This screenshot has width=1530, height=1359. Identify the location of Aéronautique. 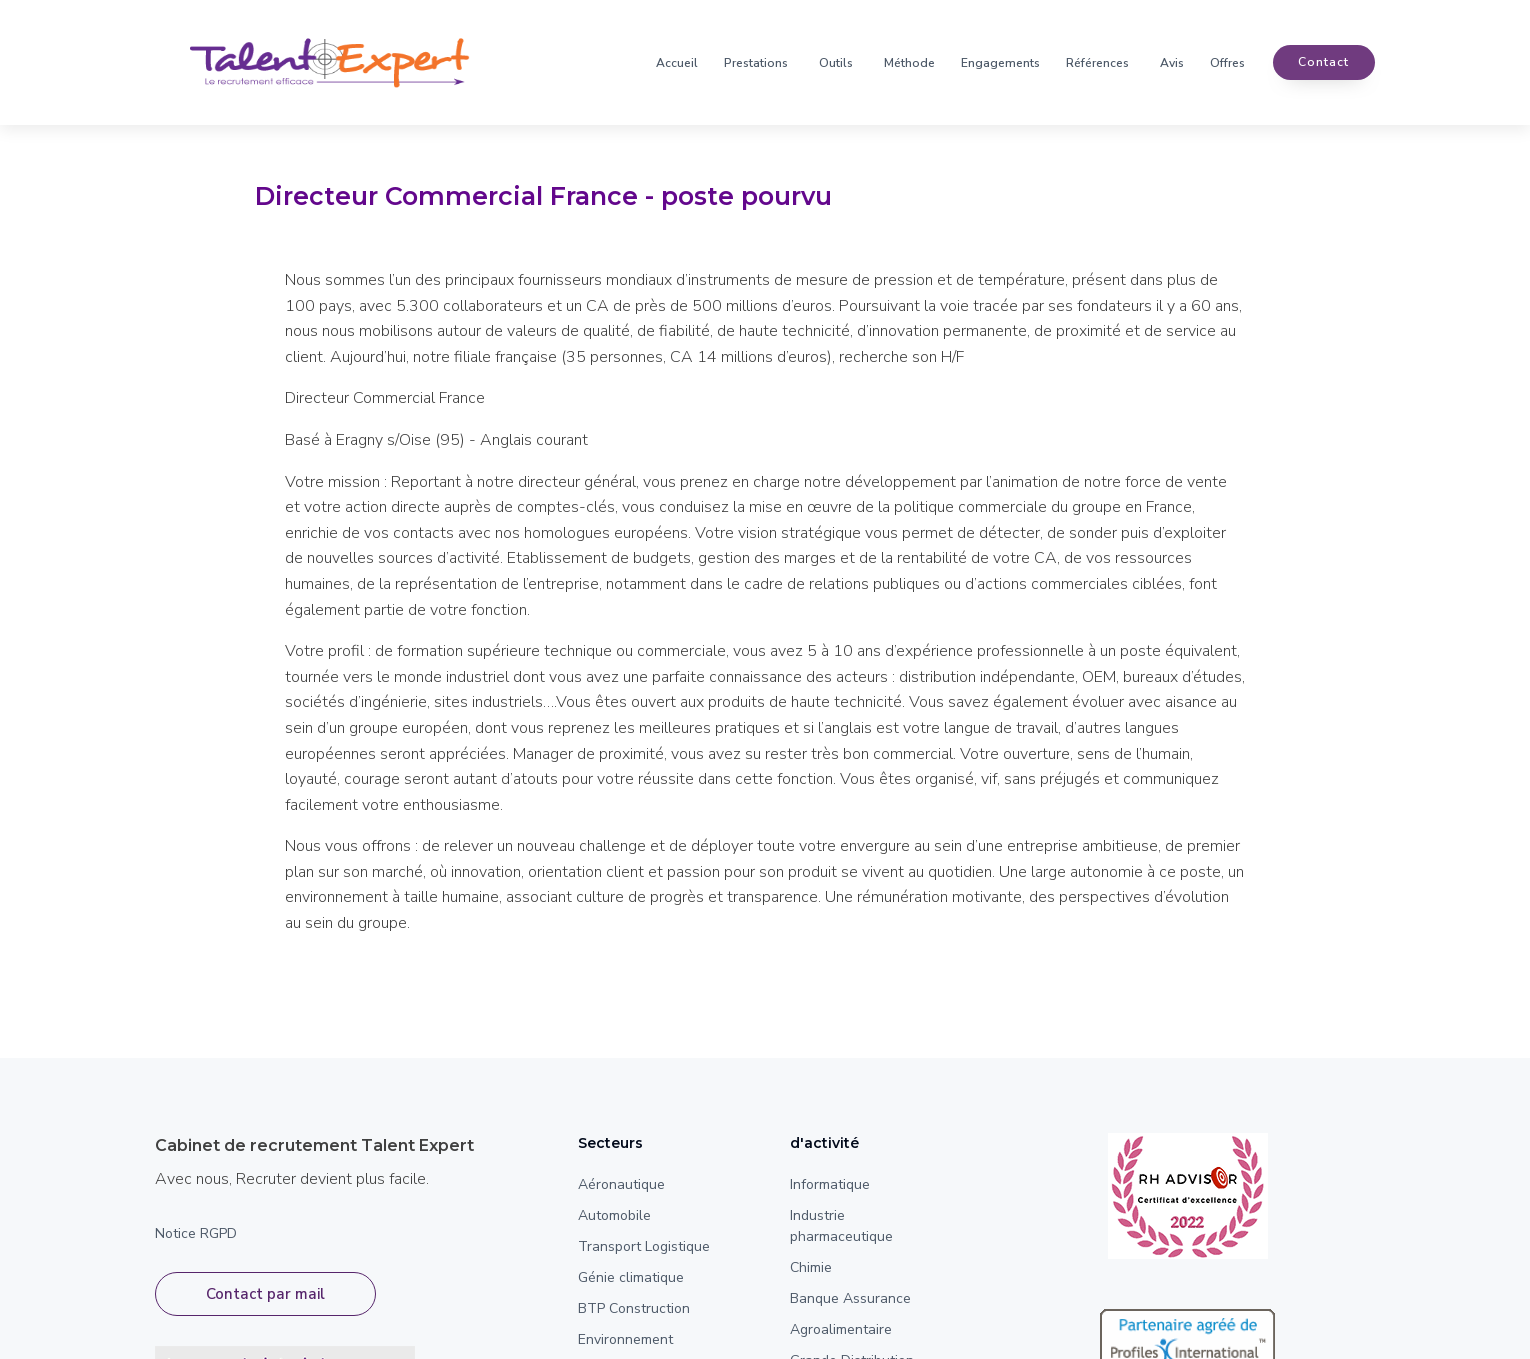
(621, 1184).